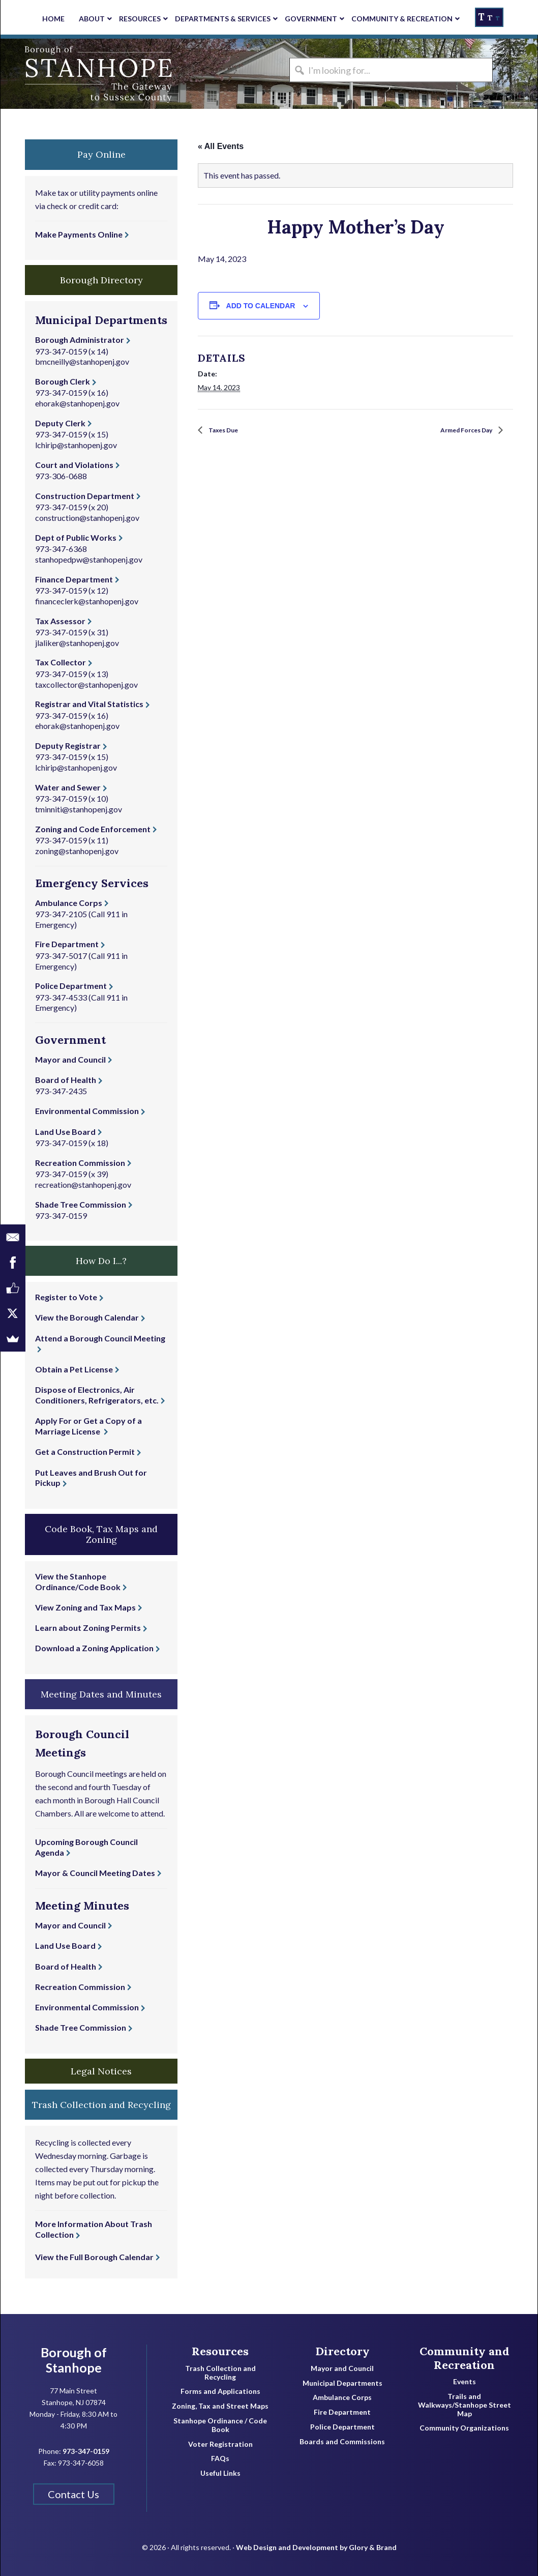 The height and width of the screenshot is (2576, 538). What do you see at coordinates (342, 2351) in the screenshot?
I see `Directory` at bounding box center [342, 2351].